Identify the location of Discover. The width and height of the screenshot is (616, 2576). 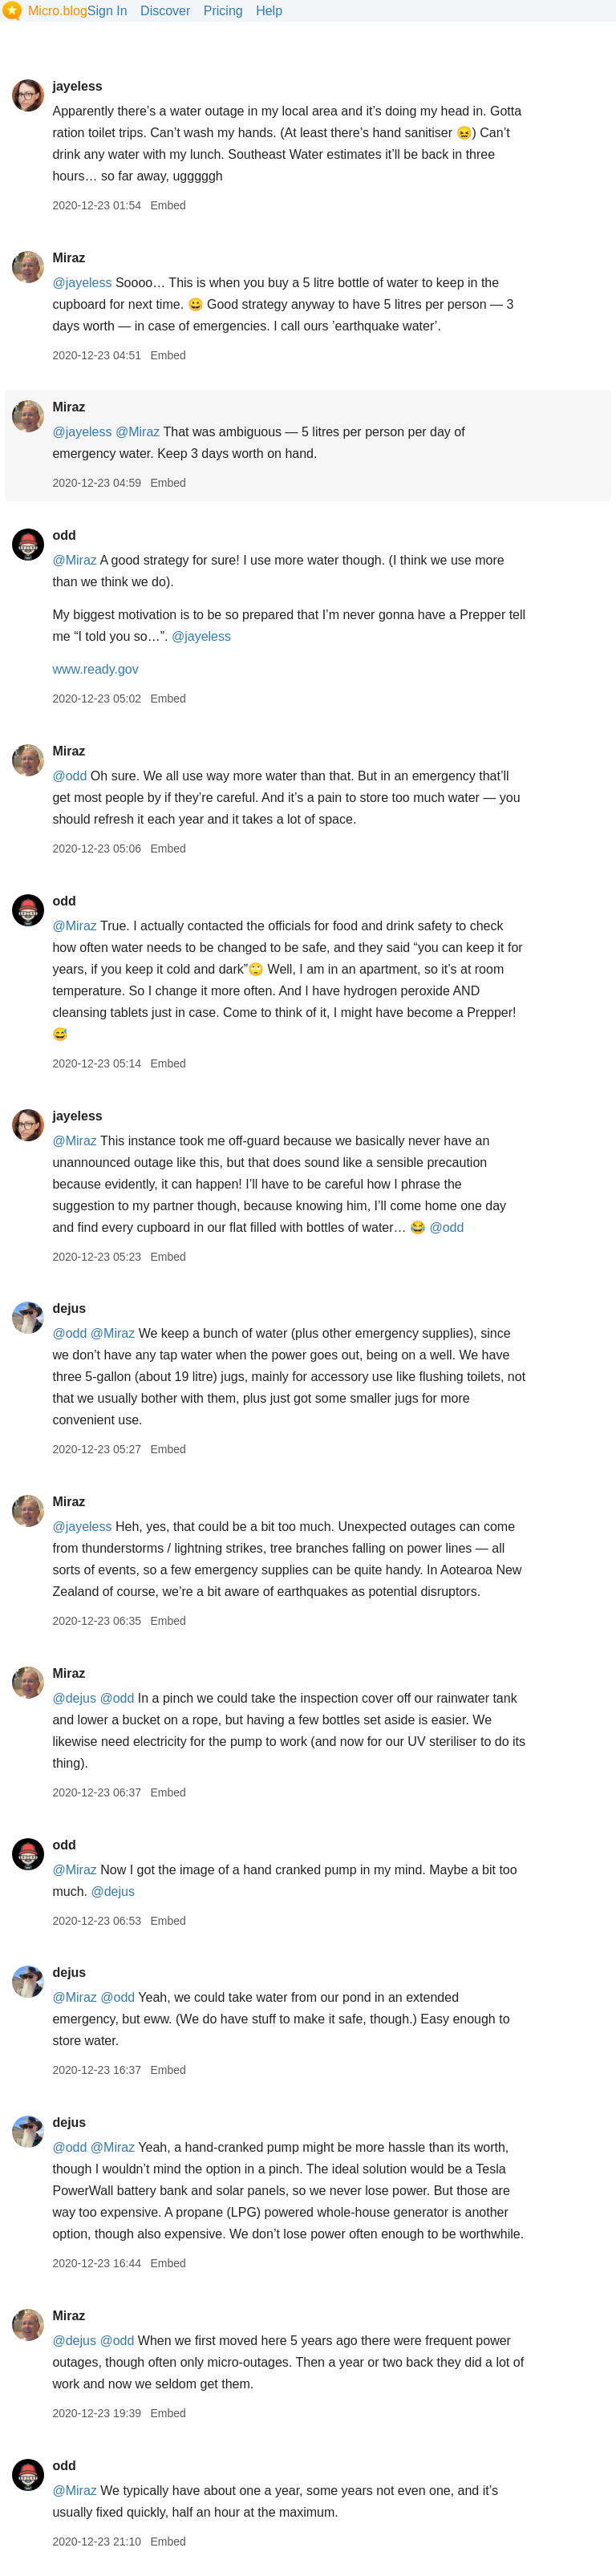
(165, 11).